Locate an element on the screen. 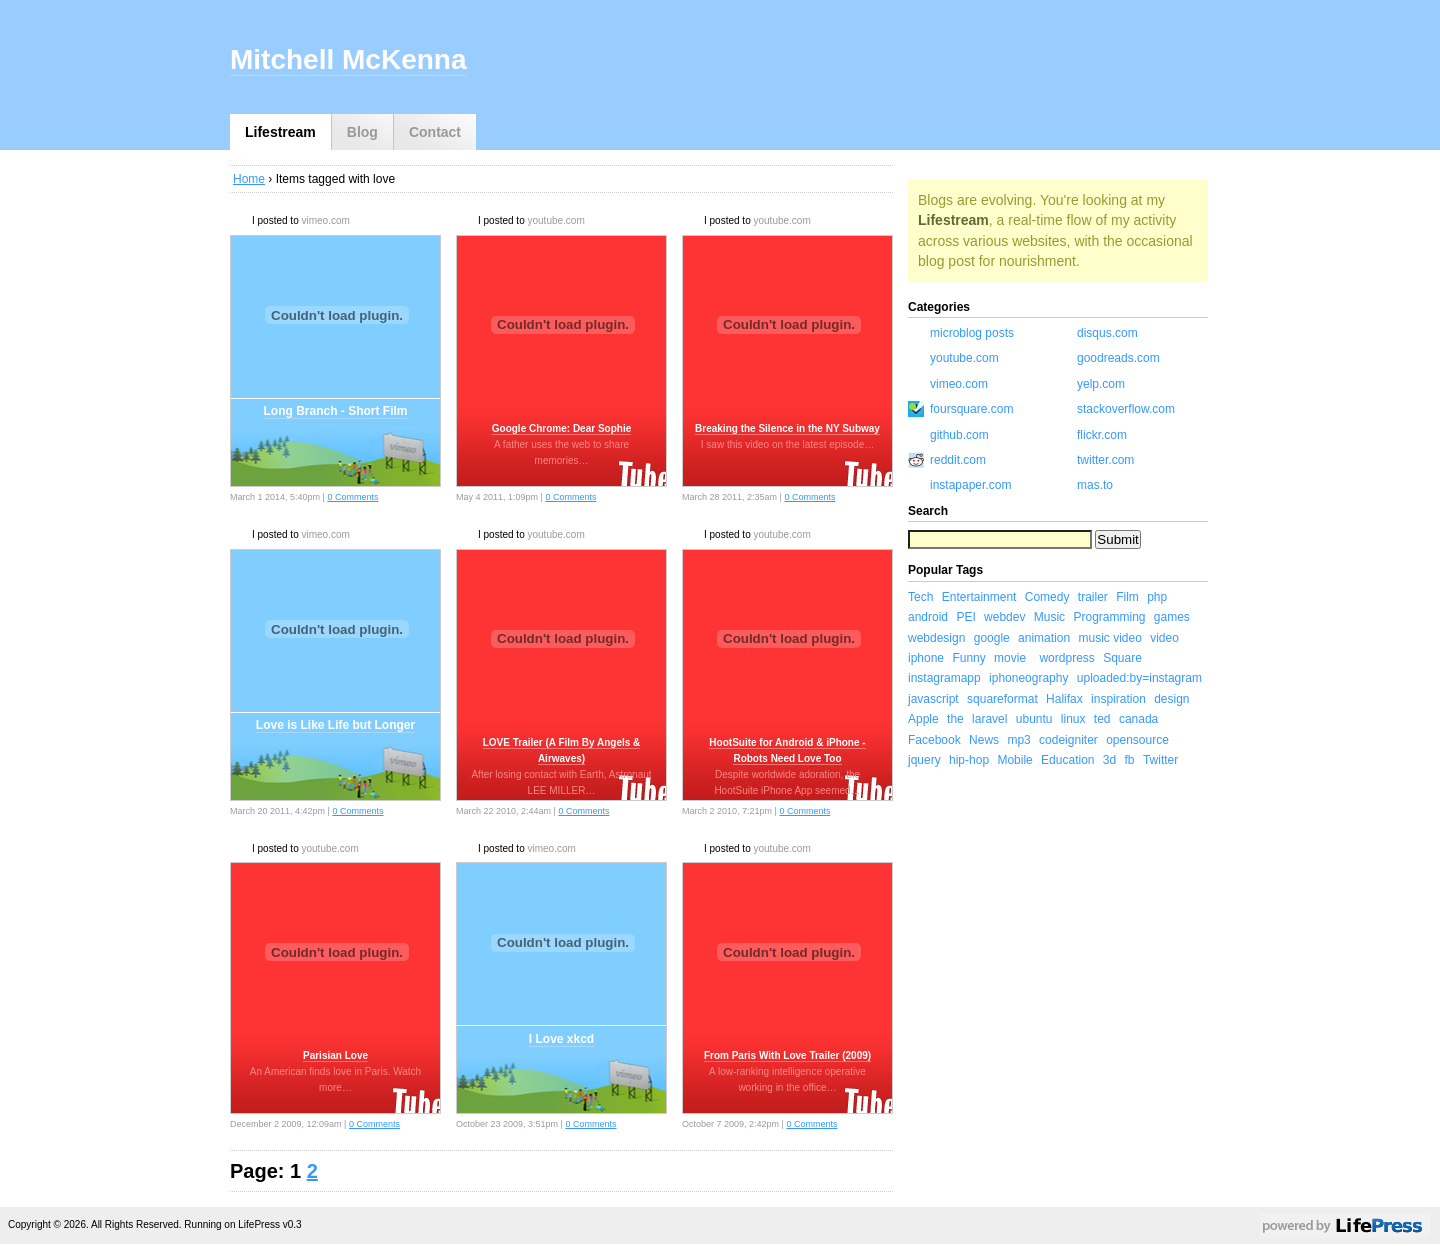  Facebook is located at coordinates (934, 740).